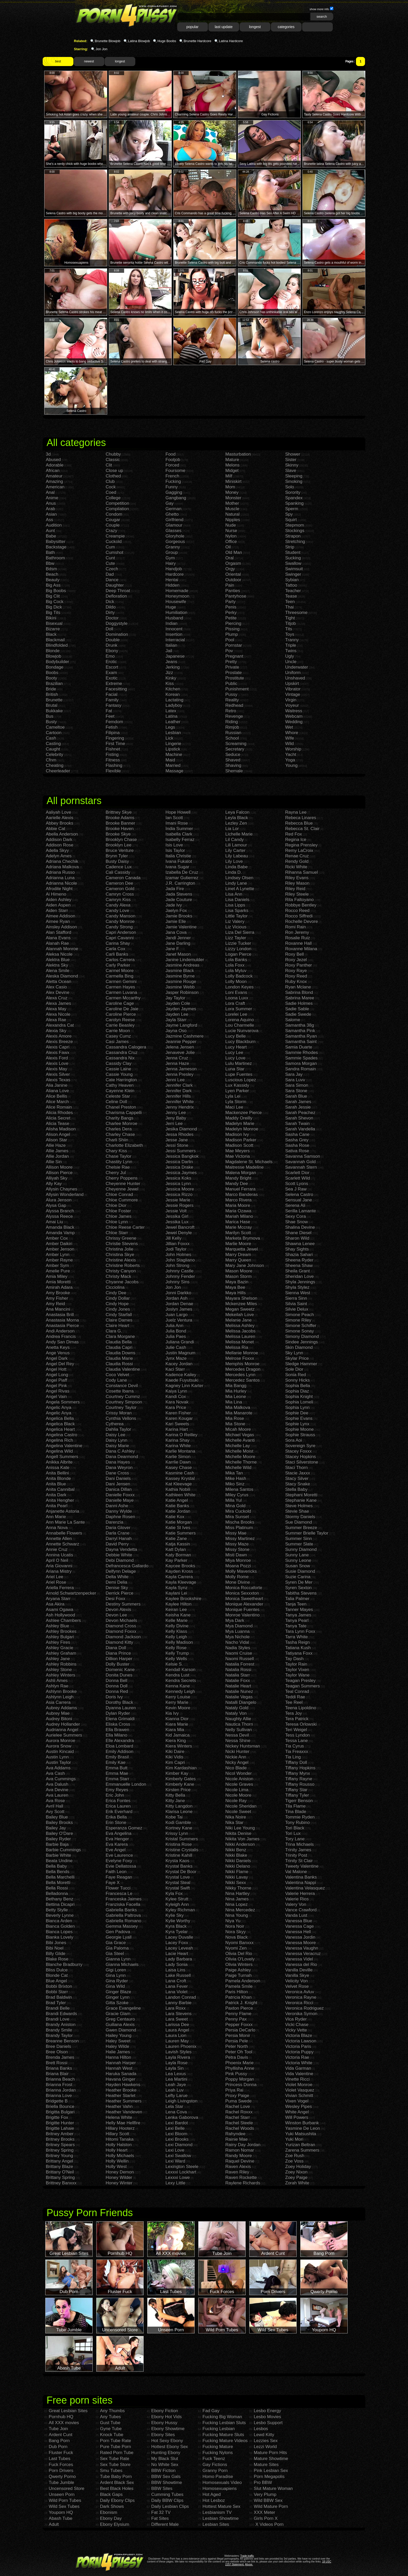 This screenshot has height=2576, width=408. What do you see at coordinates (181, 872) in the screenshot?
I see `Izabella De Cruz` at bounding box center [181, 872].